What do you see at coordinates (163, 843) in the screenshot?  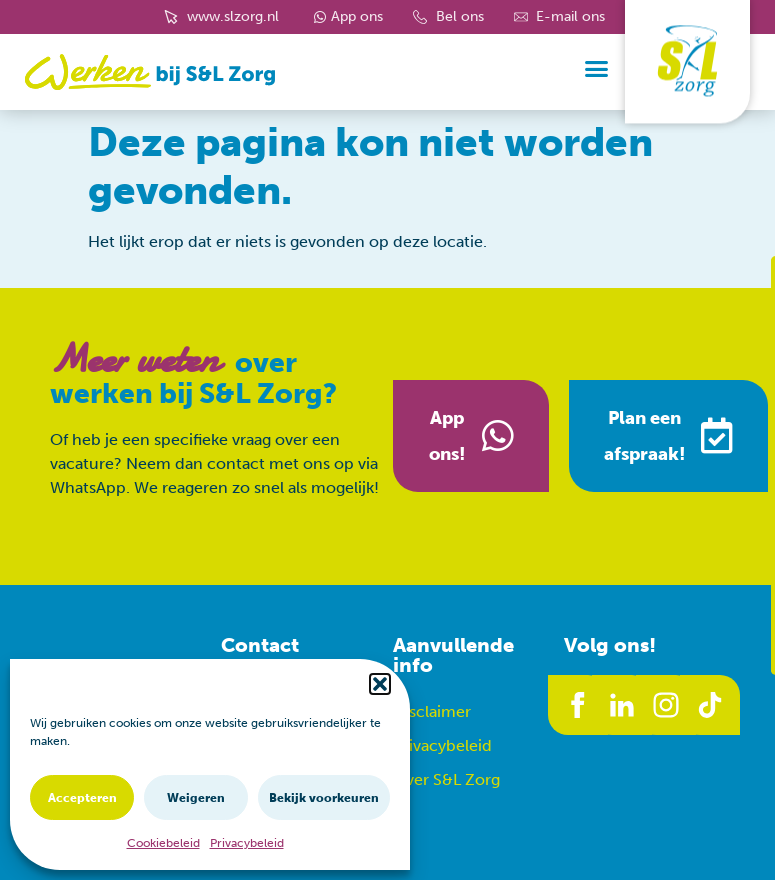 I see `Cookiebeleid` at bounding box center [163, 843].